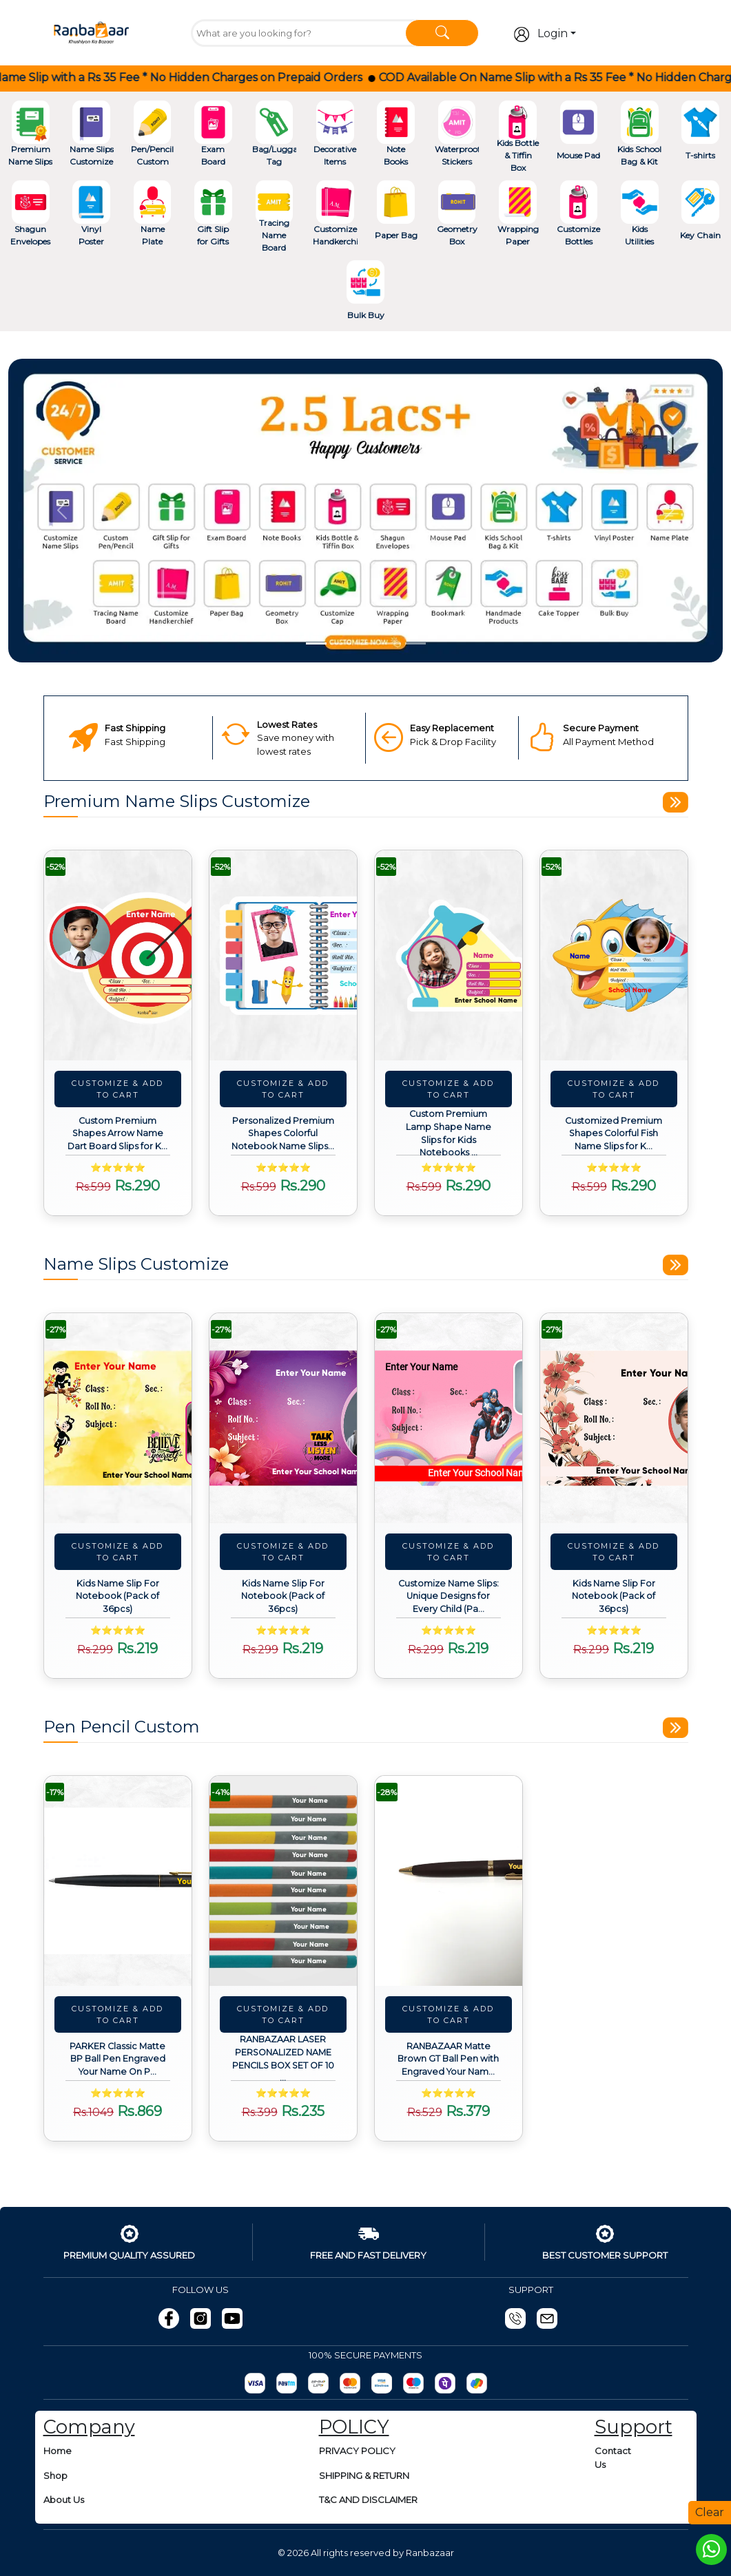  Describe the element at coordinates (448, 955) in the screenshot. I see `[View details about Custom Premium Lamp Shape Name Slips for Kids Notebooks (Pack of 24pcs)]` at that location.